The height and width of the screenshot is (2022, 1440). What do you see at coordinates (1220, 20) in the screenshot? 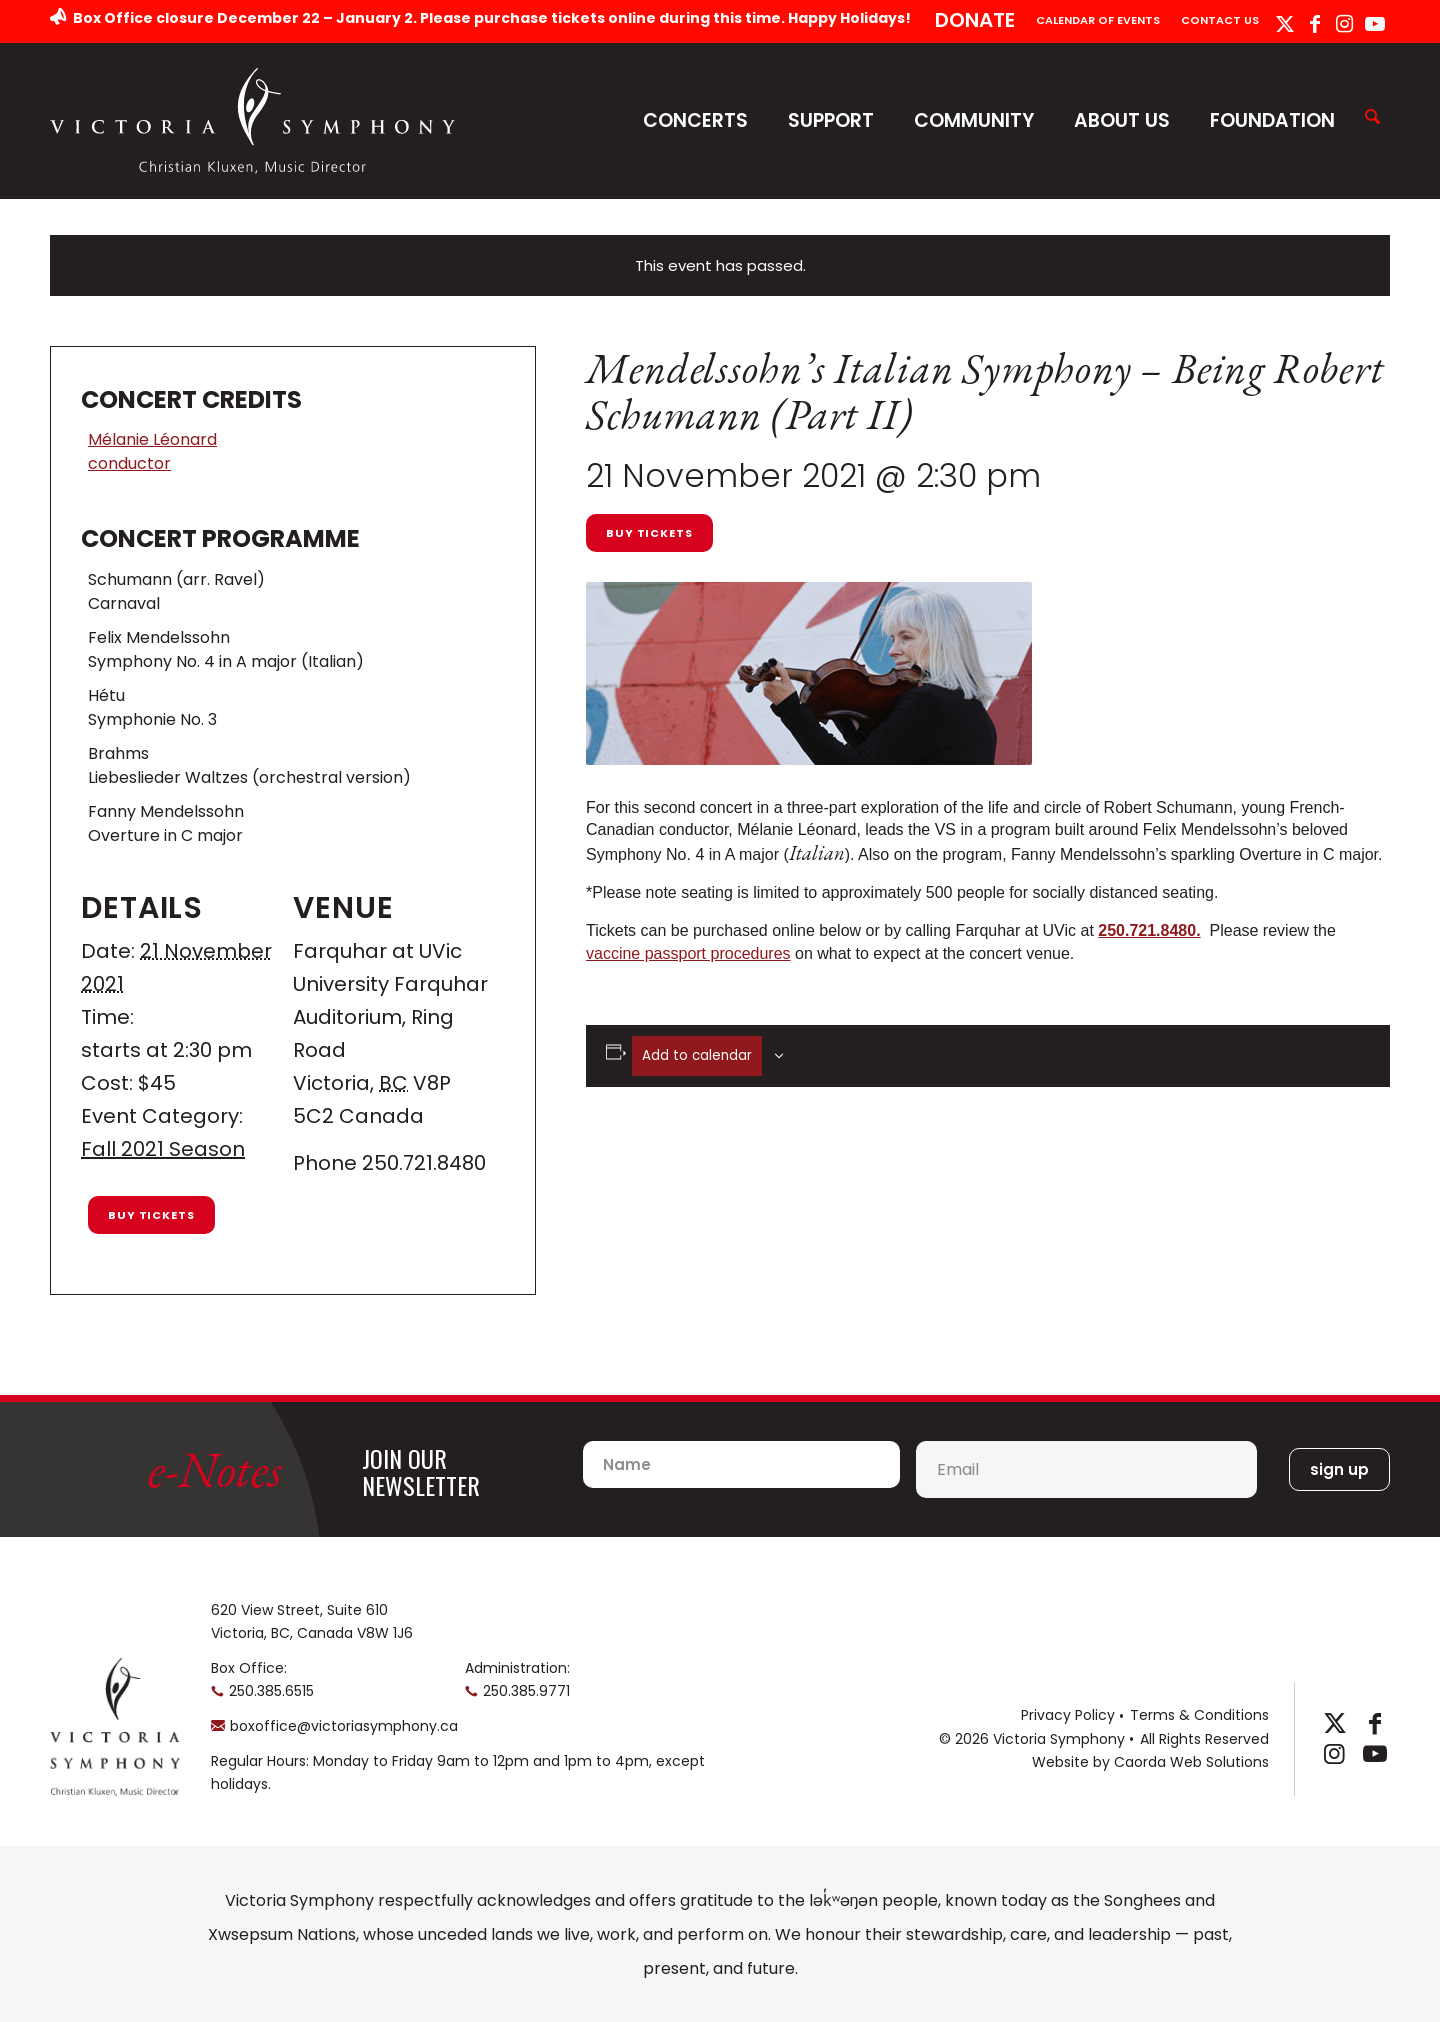
I see `Contact Us` at bounding box center [1220, 20].